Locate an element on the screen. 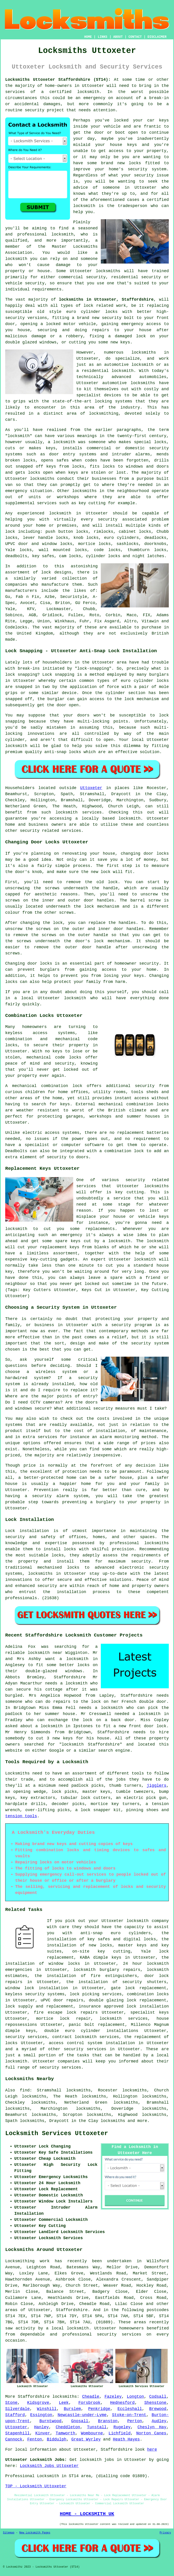  Norton Canes is located at coordinates (151, 2433).